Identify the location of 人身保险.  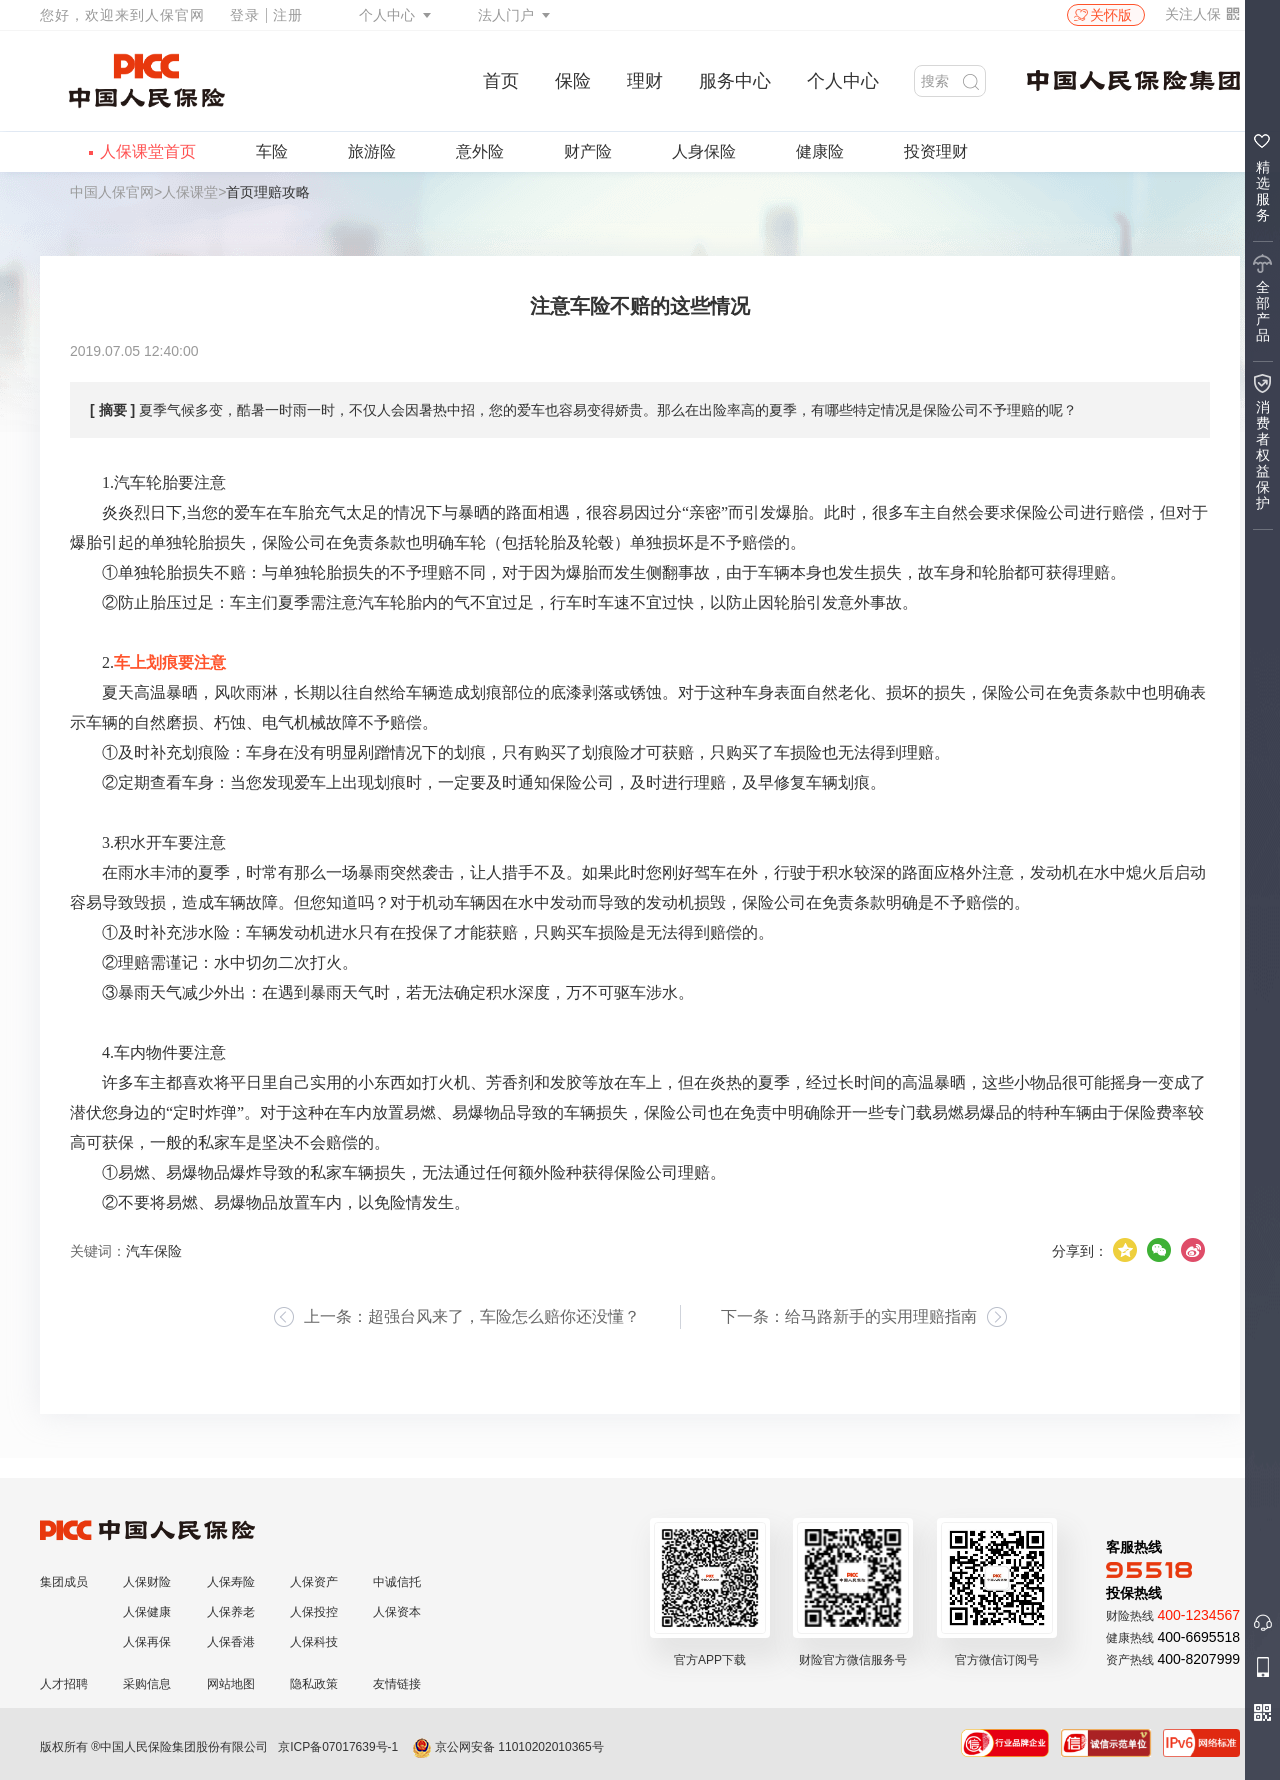
(704, 151).